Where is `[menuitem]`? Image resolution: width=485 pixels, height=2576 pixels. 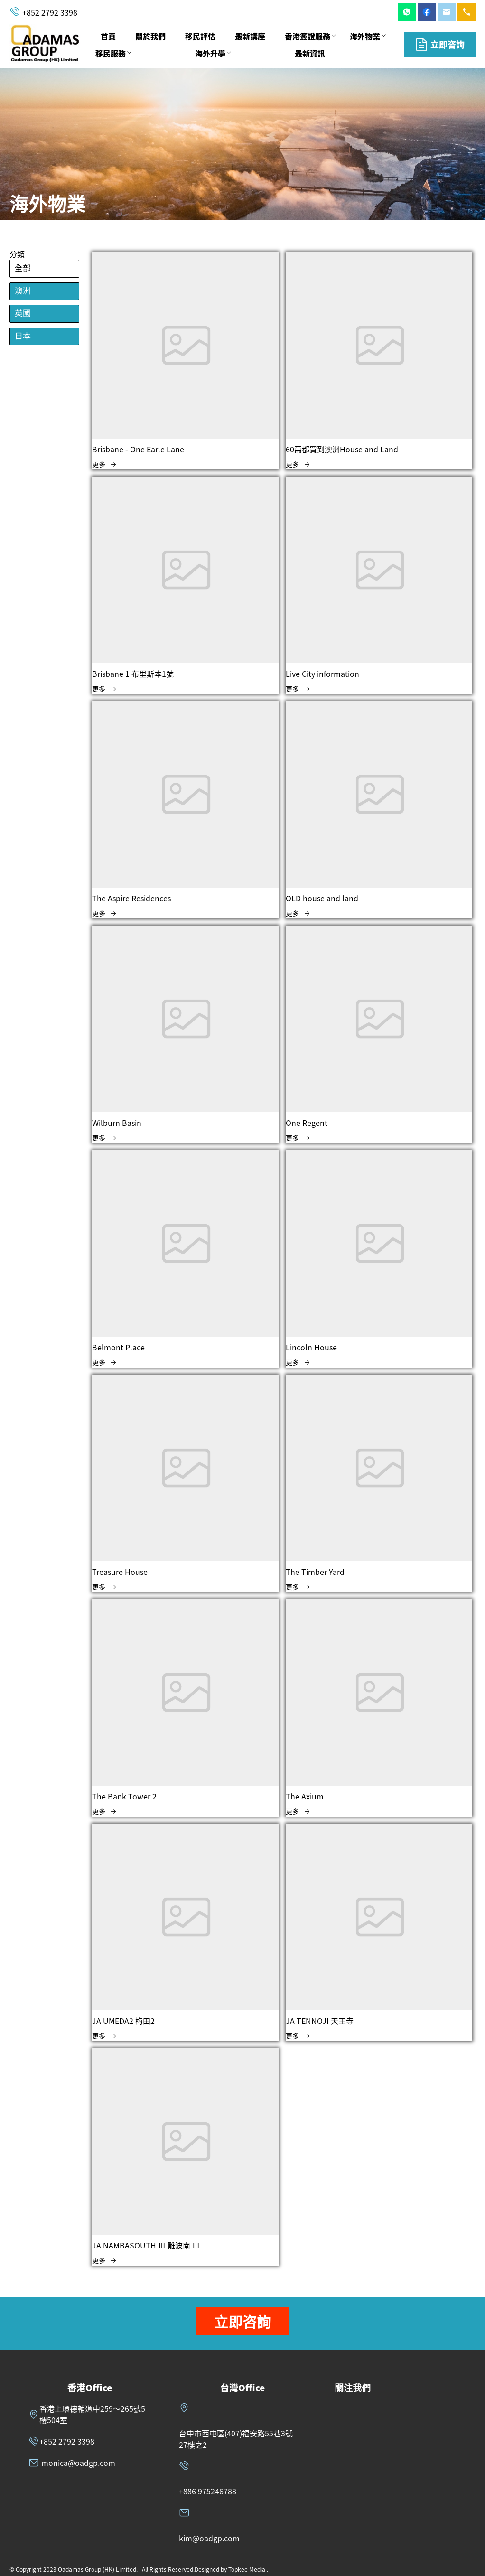
[menuitem] is located at coordinates (108, 36).